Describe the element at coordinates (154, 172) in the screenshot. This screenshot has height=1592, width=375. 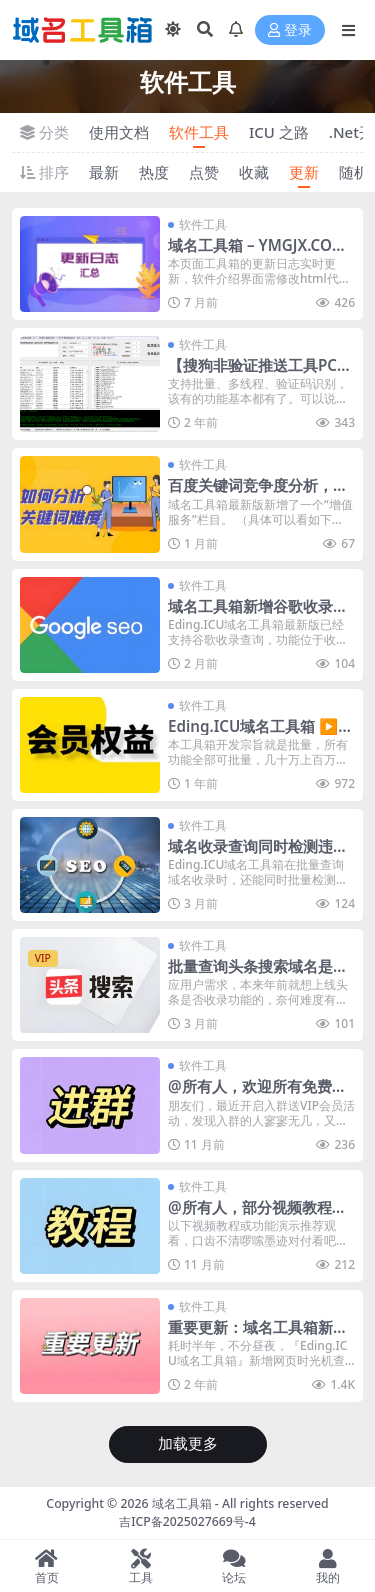
I see `热度` at that location.